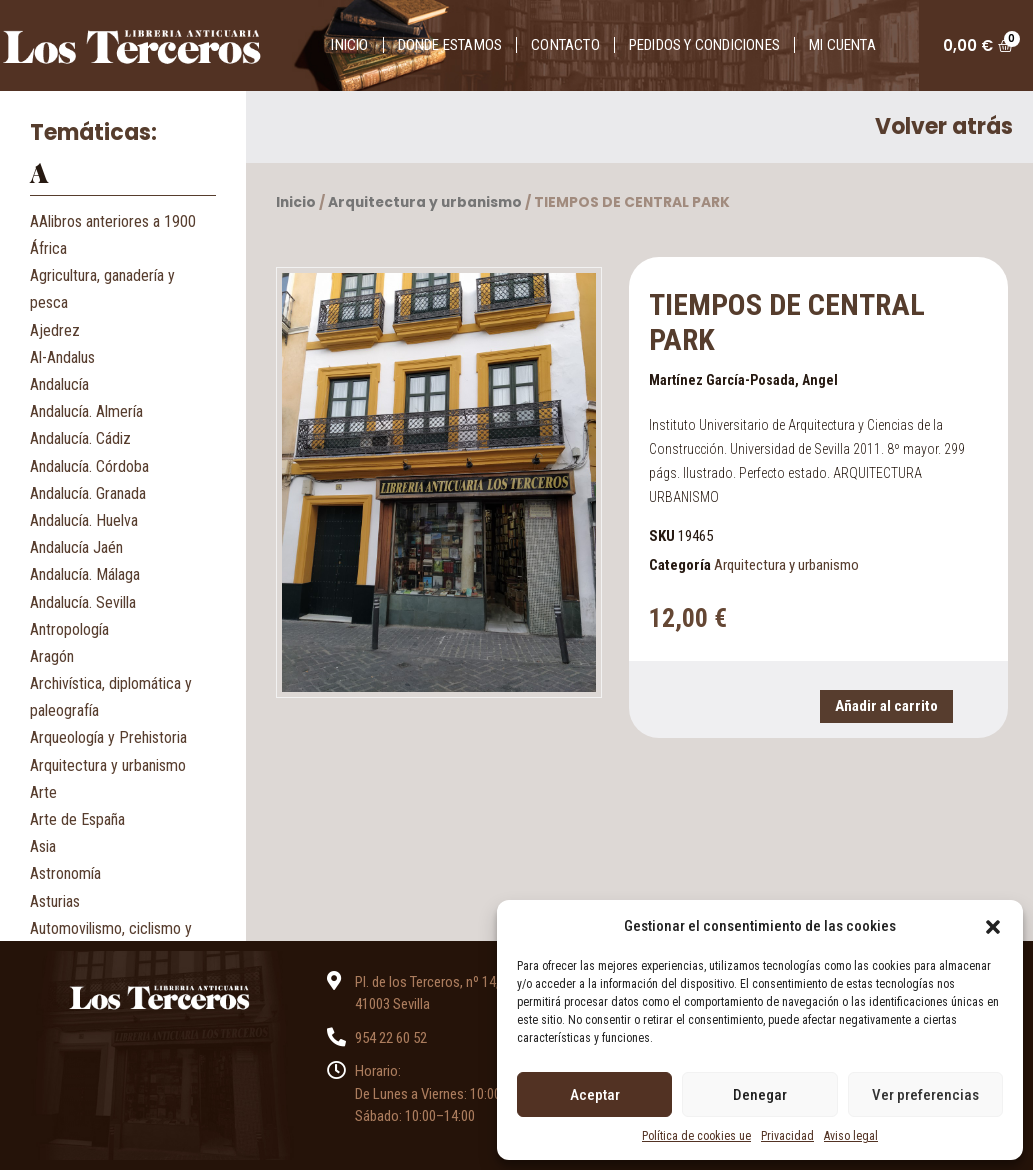 The height and width of the screenshot is (1170, 1033). Describe the element at coordinates (349, 45) in the screenshot. I see `Inicio` at that location.